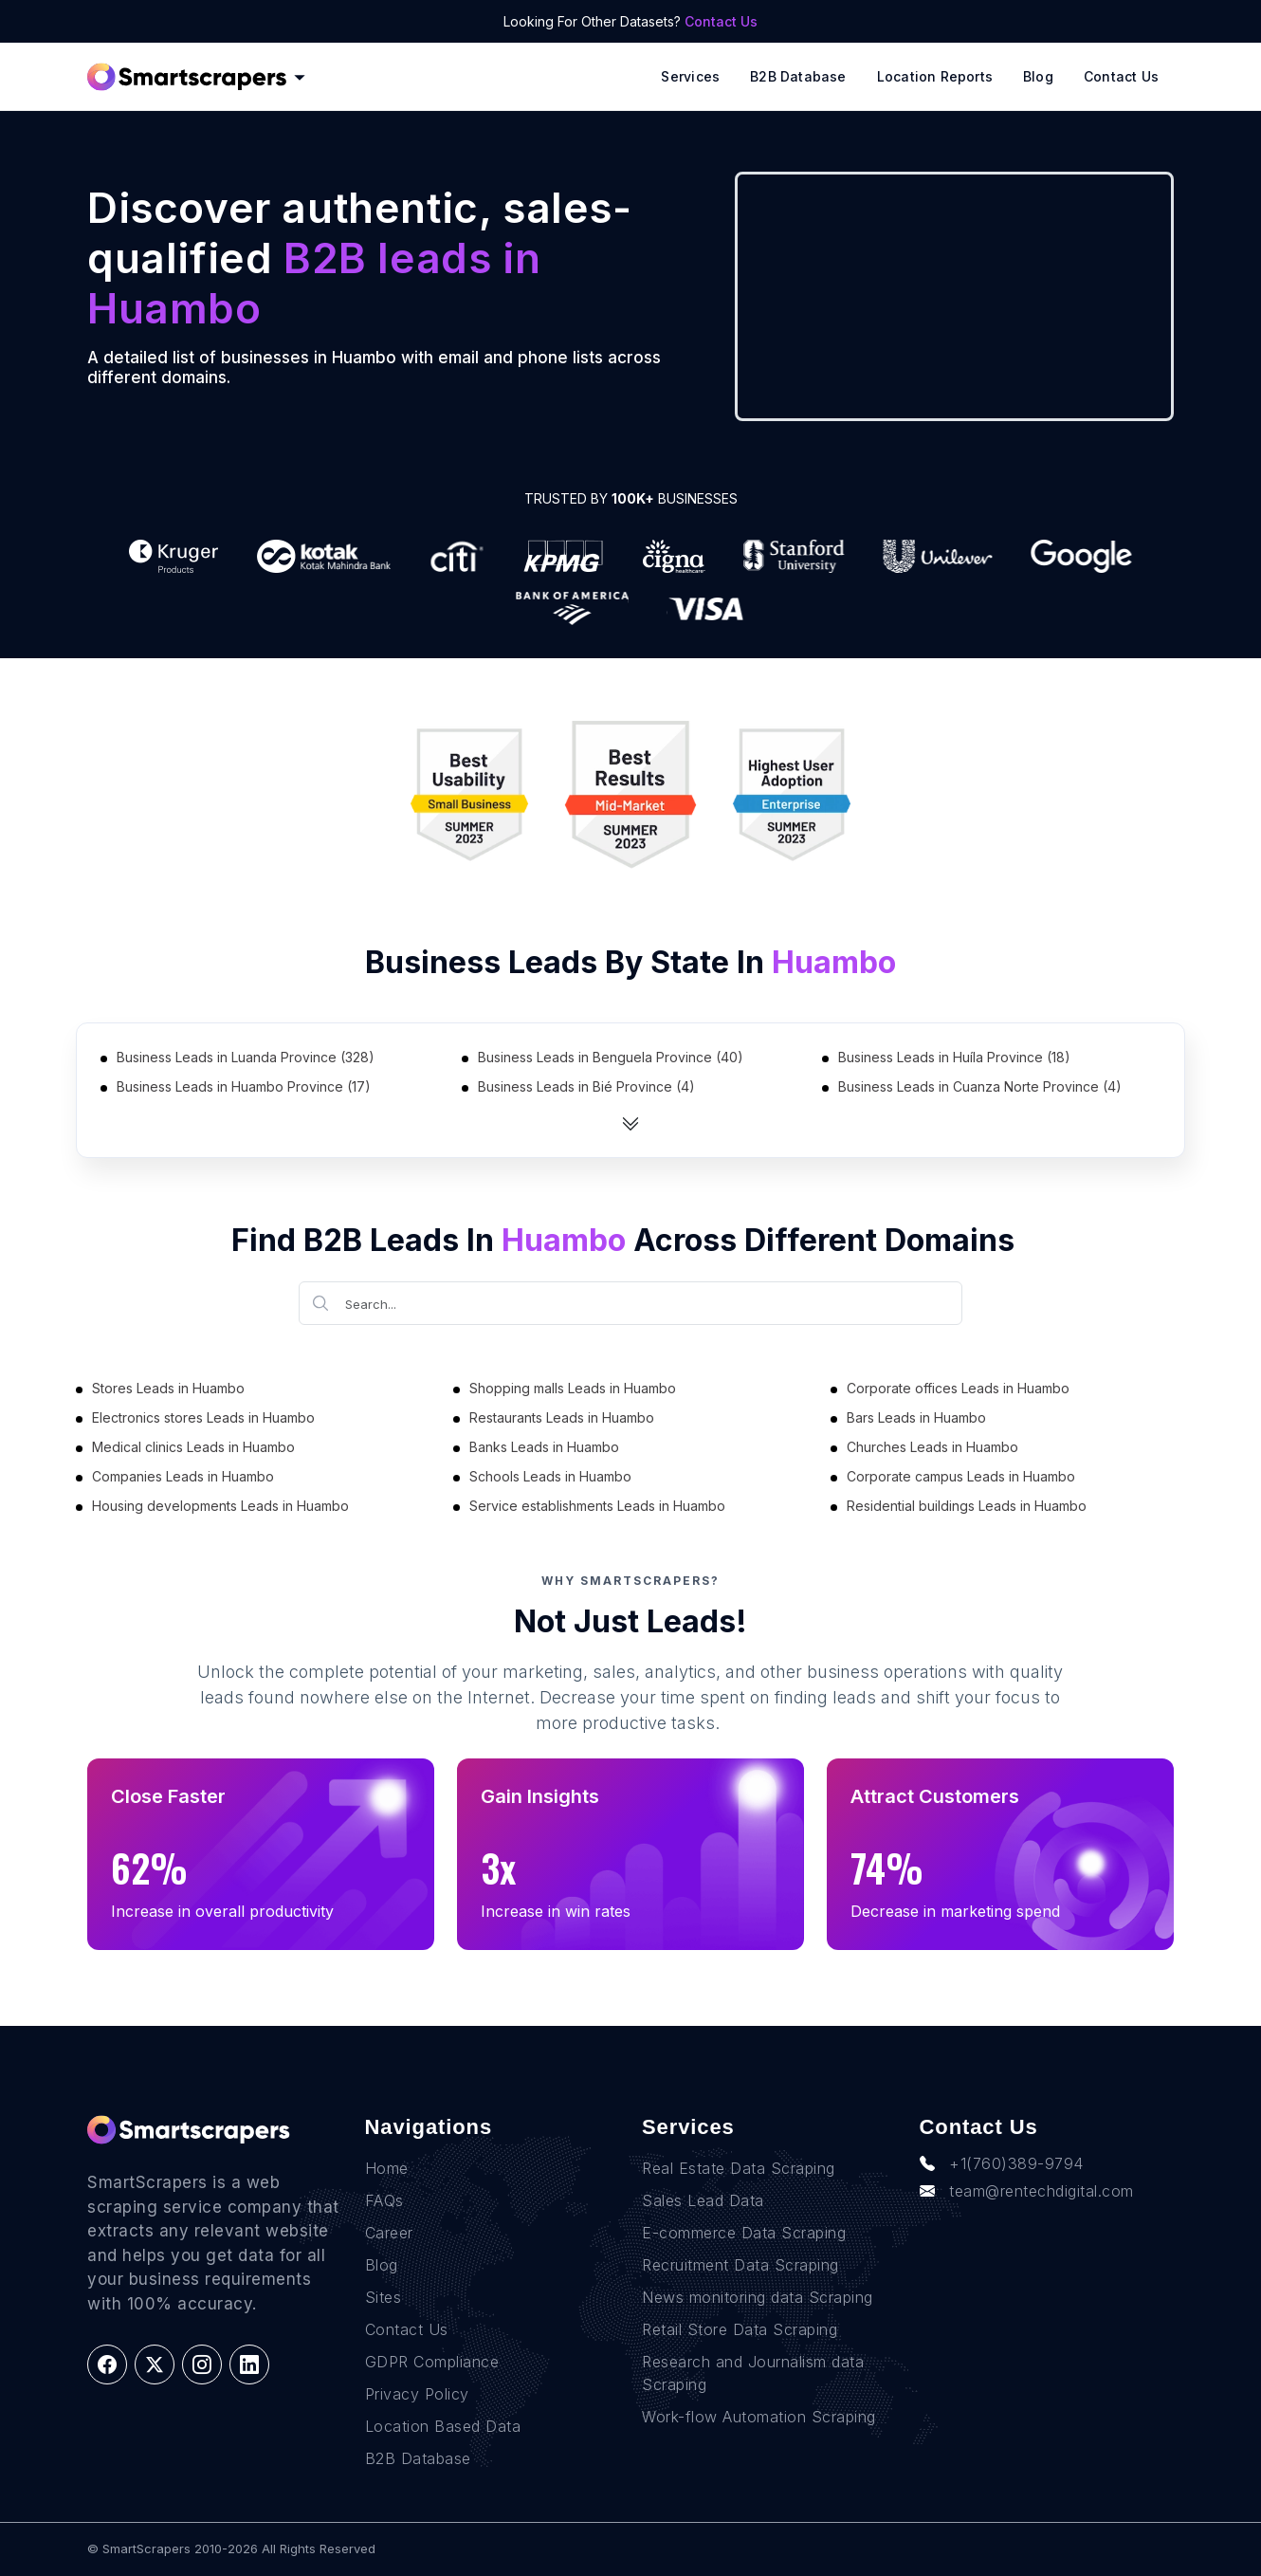 This screenshot has height=2576, width=1261. What do you see at coordinates (220, 1506) in the screenshot?
I see `Housing developments Leads in Huambo` at bounding box center [220, 1506].